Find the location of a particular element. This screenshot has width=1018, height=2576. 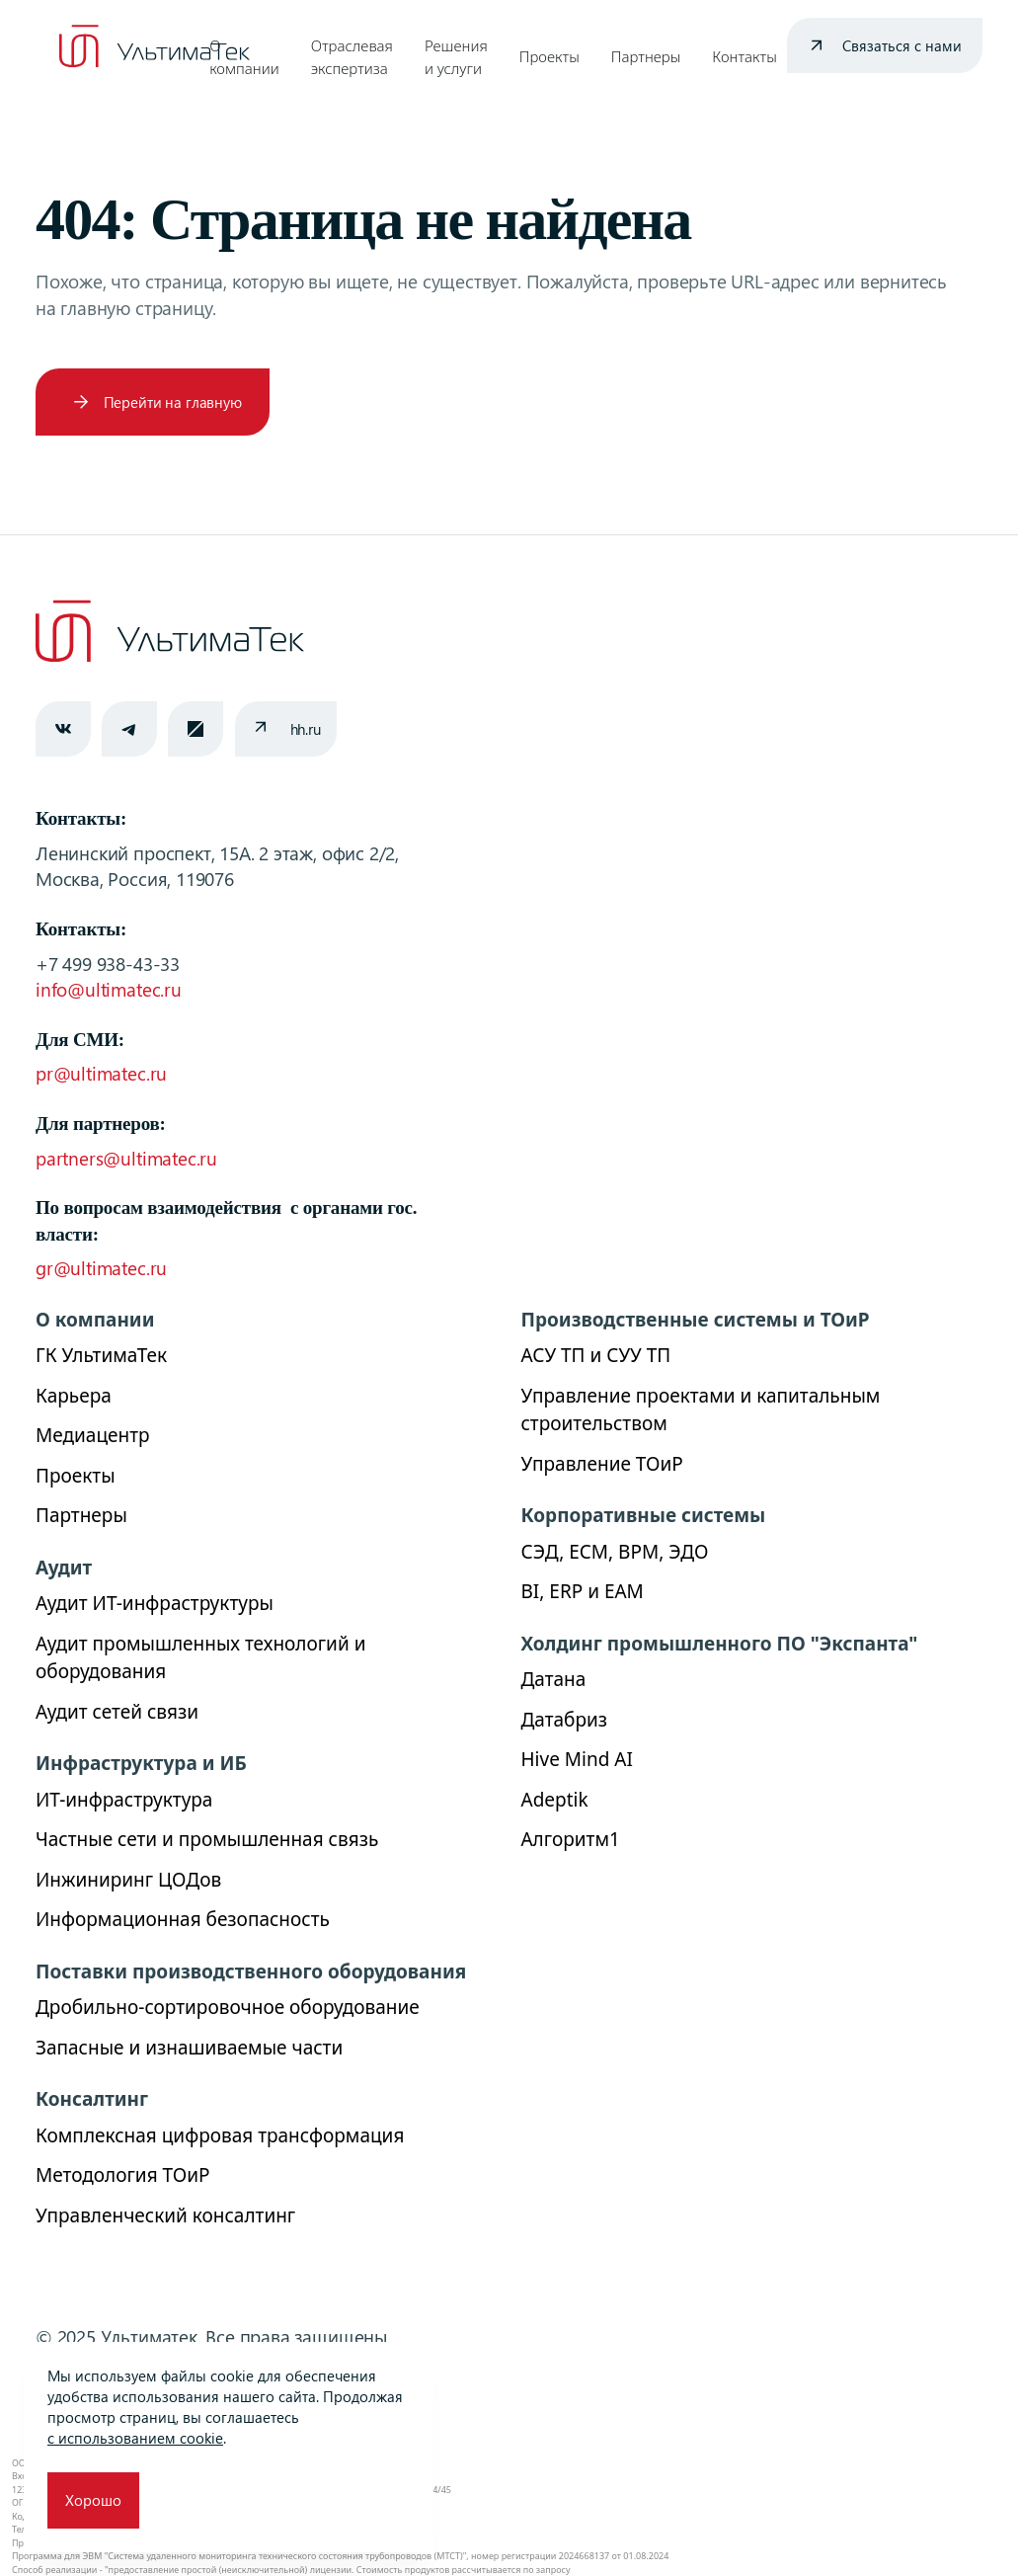

Связаться с нами is located at coordinates (902, 45).